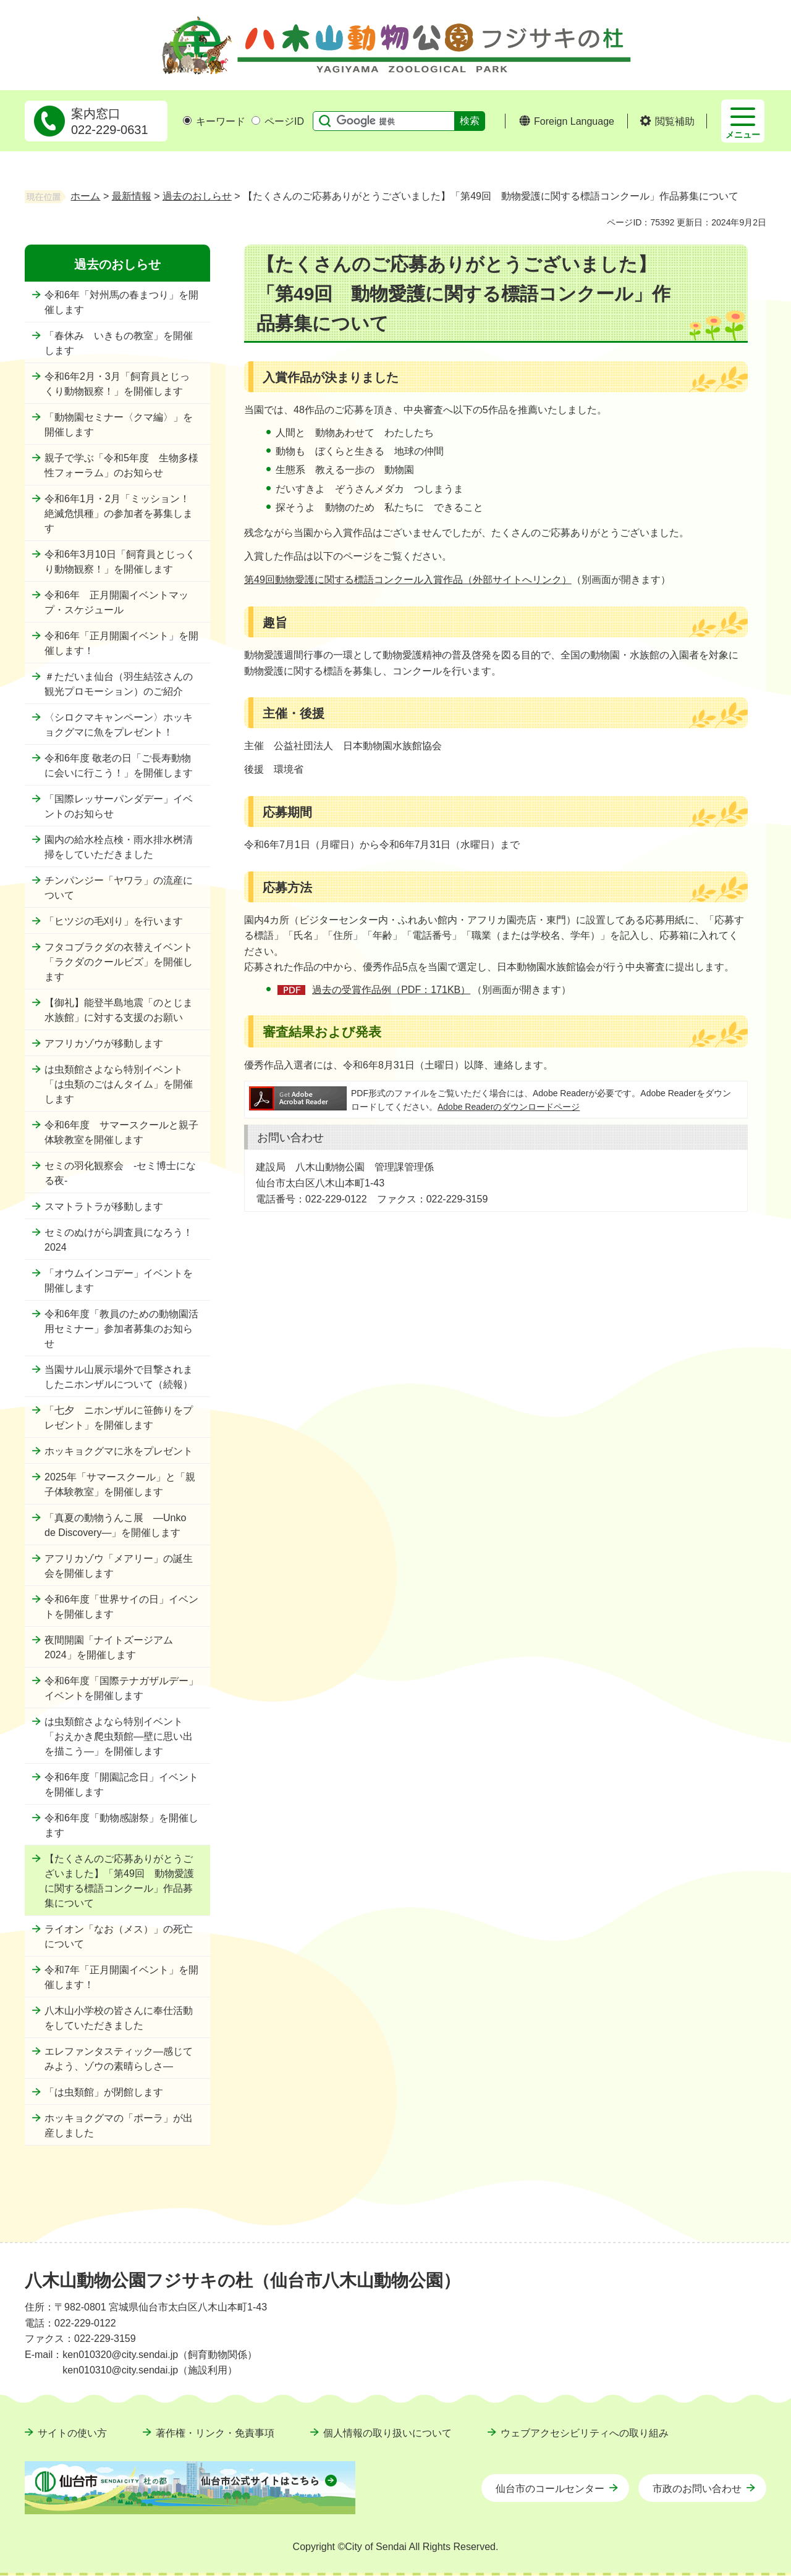 The image size is (791, 2576). I want to click on チンパンジー「ヤワラ」の流産について, so click(118, 887).